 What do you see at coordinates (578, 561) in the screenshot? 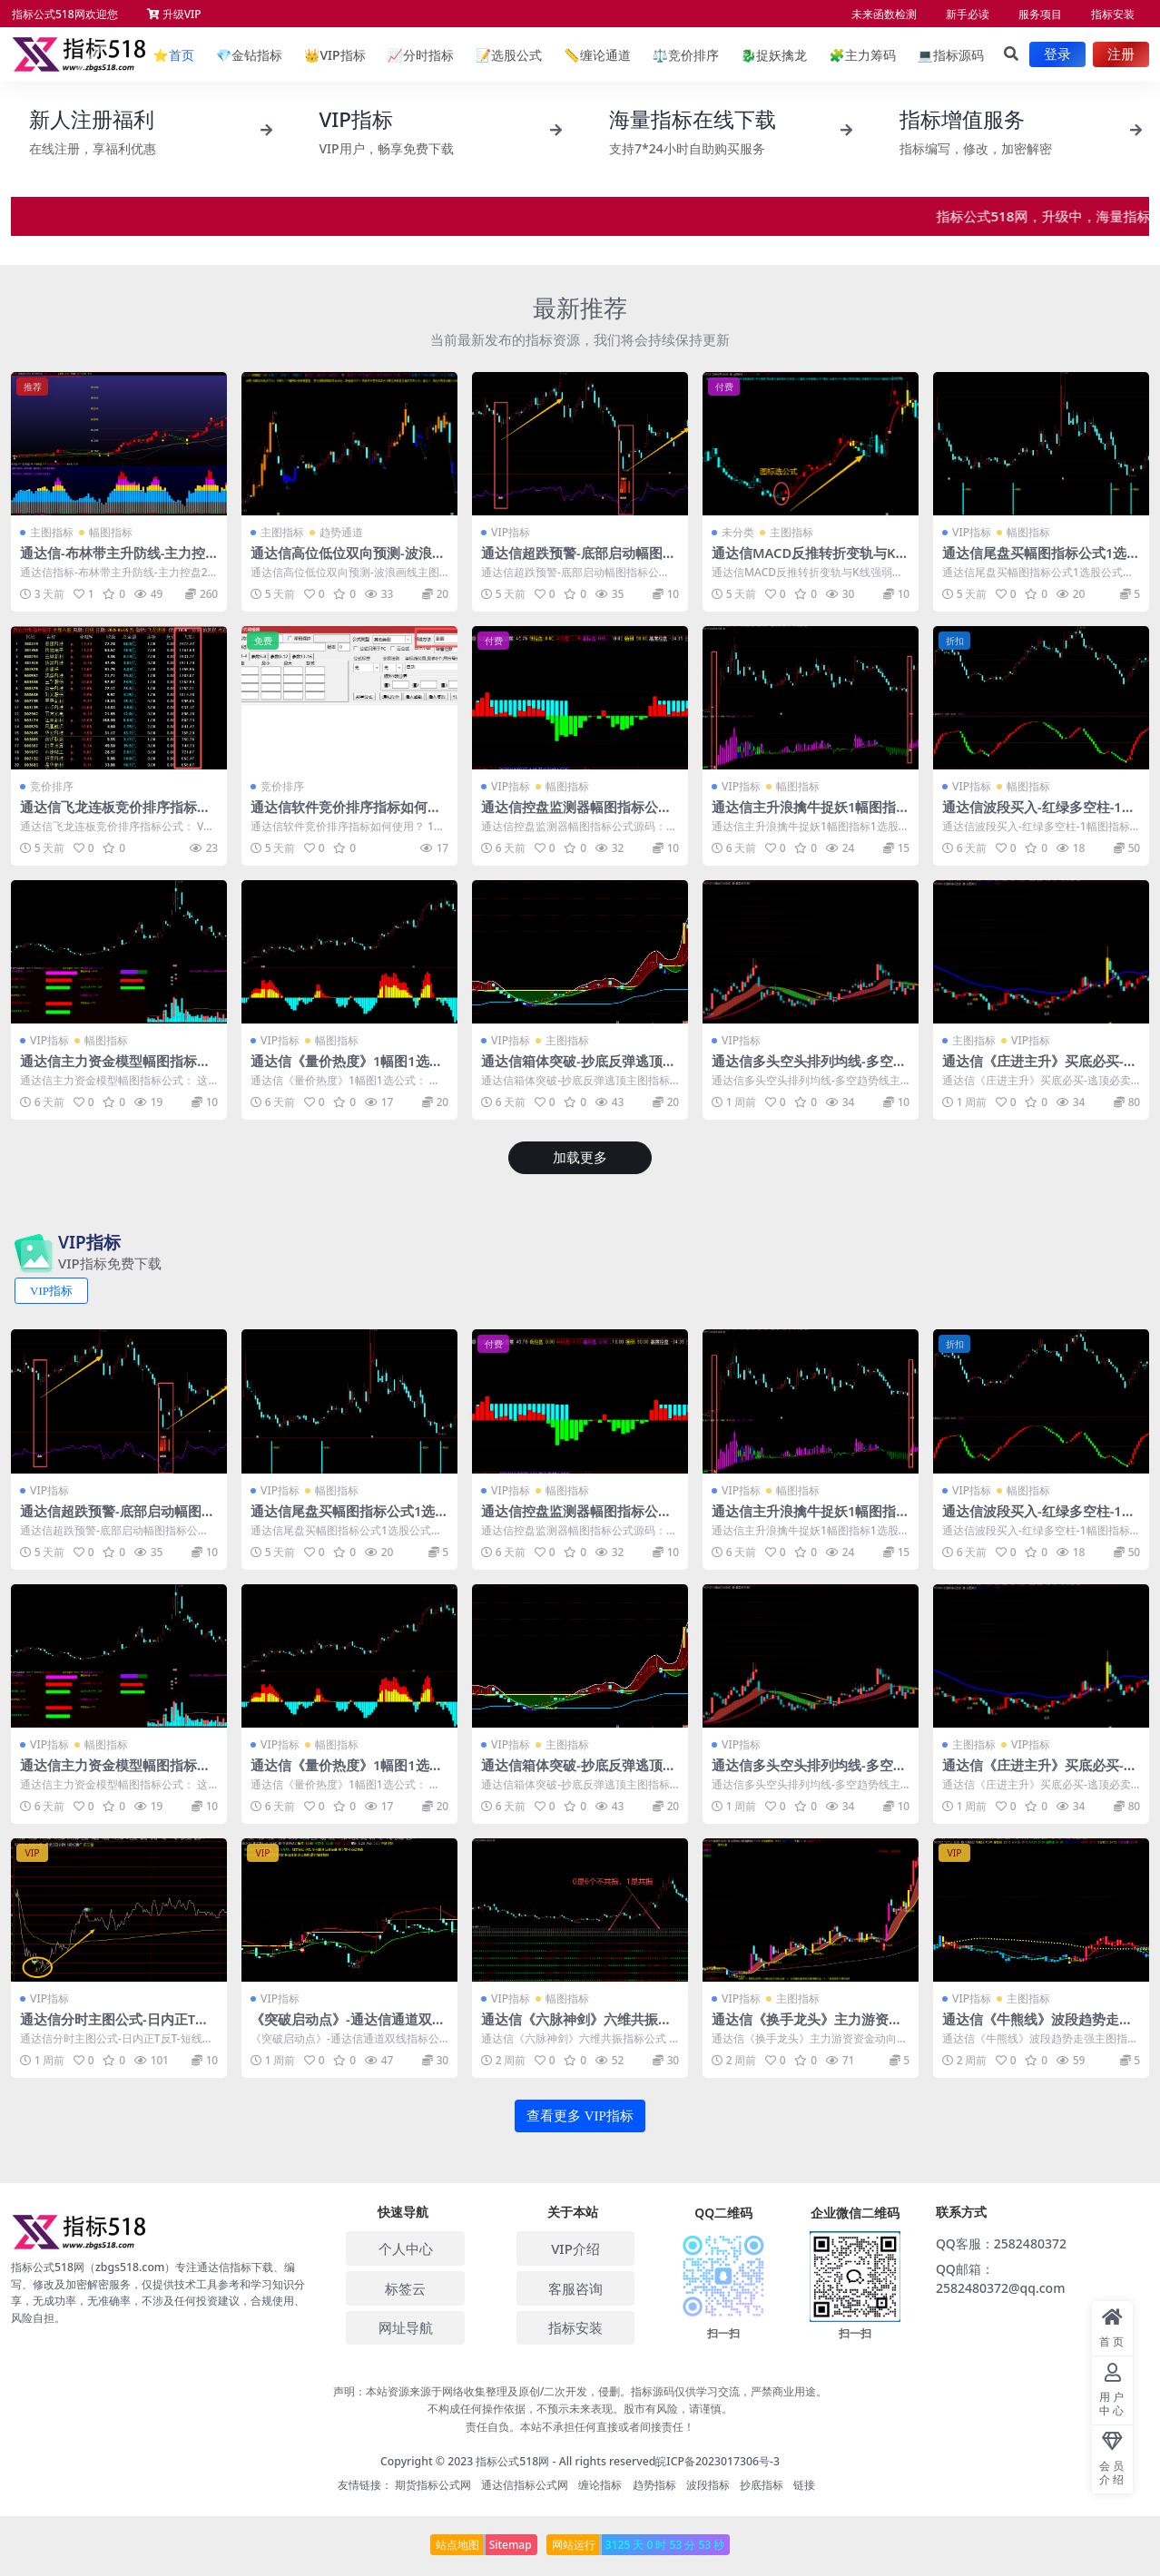
I see `通达信超跌预警-底部启动幅图指标公式` at bounding box center [578, 561].